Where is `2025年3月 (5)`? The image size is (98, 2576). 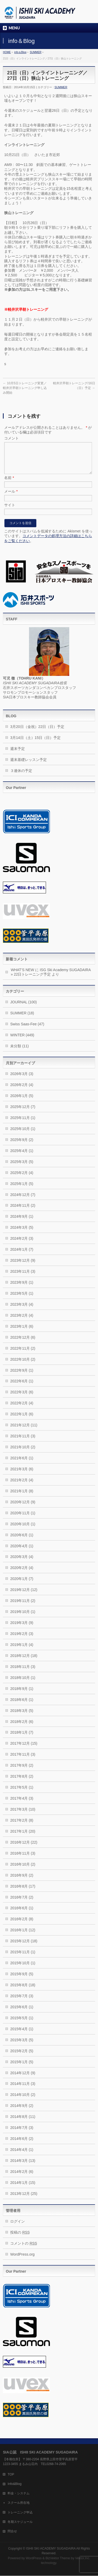
2025年3月 (5) is located at coordinates (21, 1168).